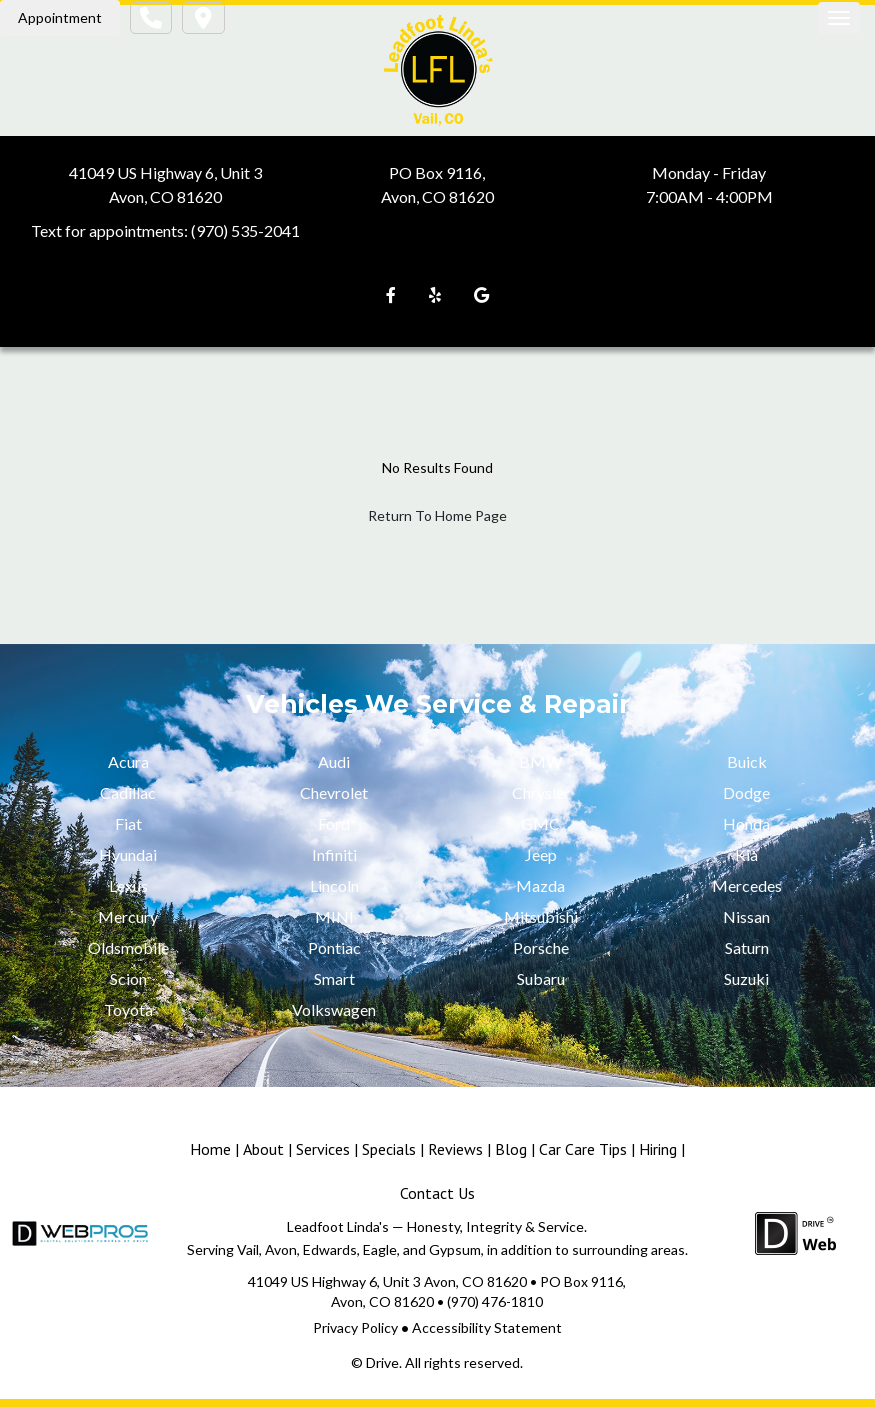 This screenshot has height=1407, width=875. What do you see at coordinates (128, 854) in the screenshot?
I see `Hyundai` at bounding box center [128, 854].